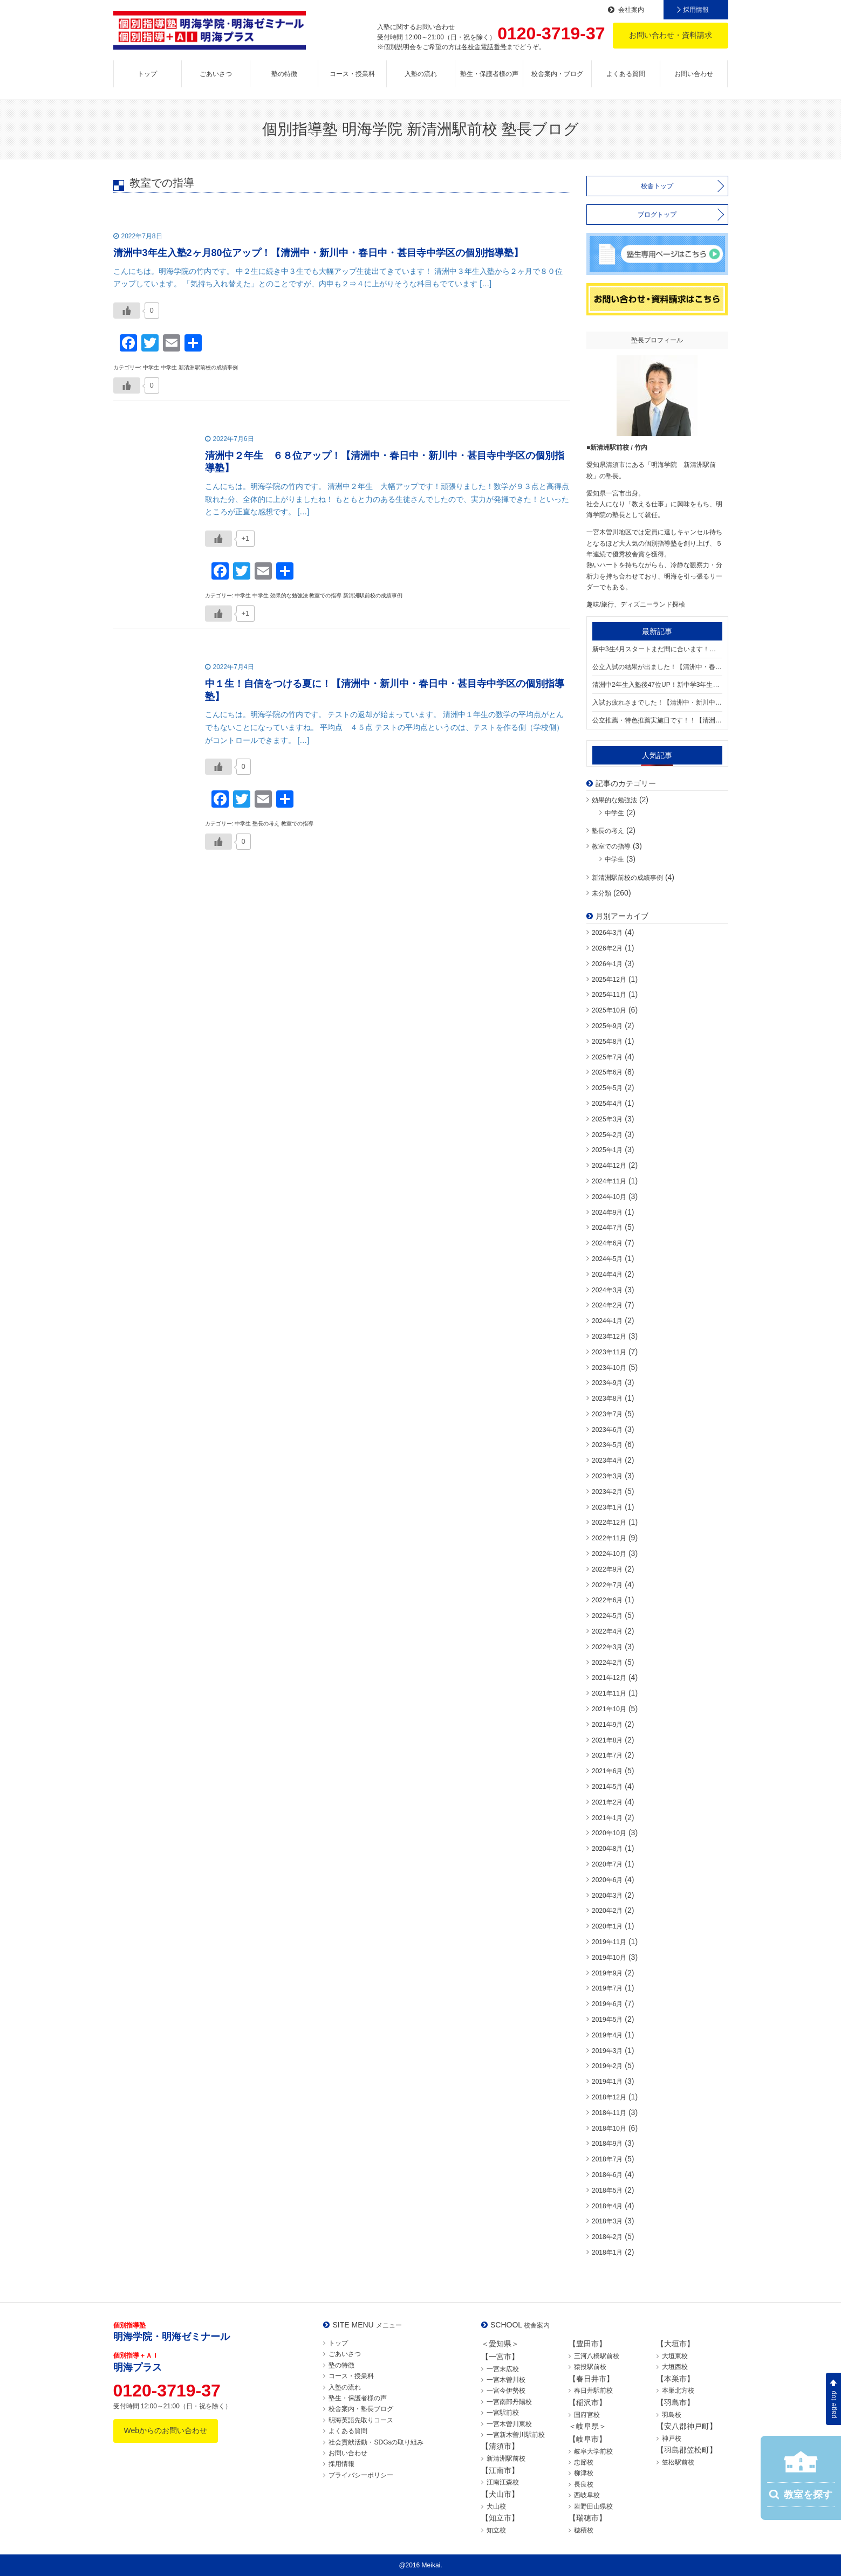 This screenshot has height=2576, width=841. I want to click on 神戸校, so click(671, 2438).